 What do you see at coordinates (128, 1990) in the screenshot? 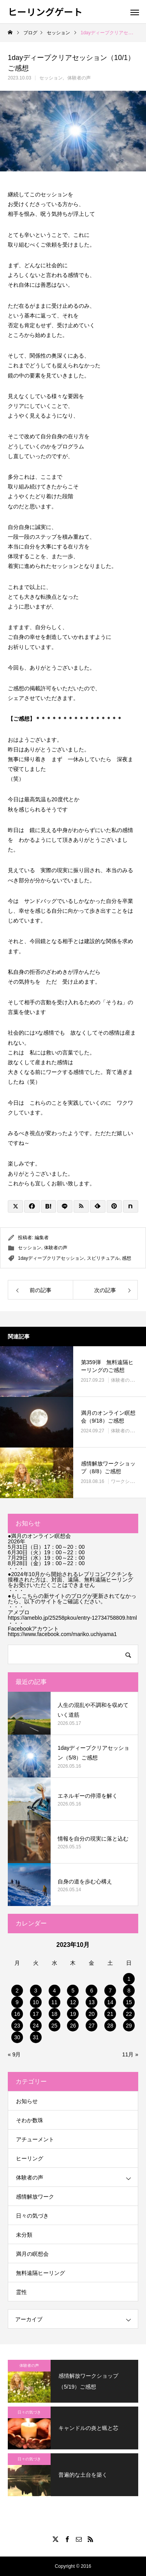
I see `8 [2023年10月8日 に投稿を公開]` at bounding box center [128, 1990].